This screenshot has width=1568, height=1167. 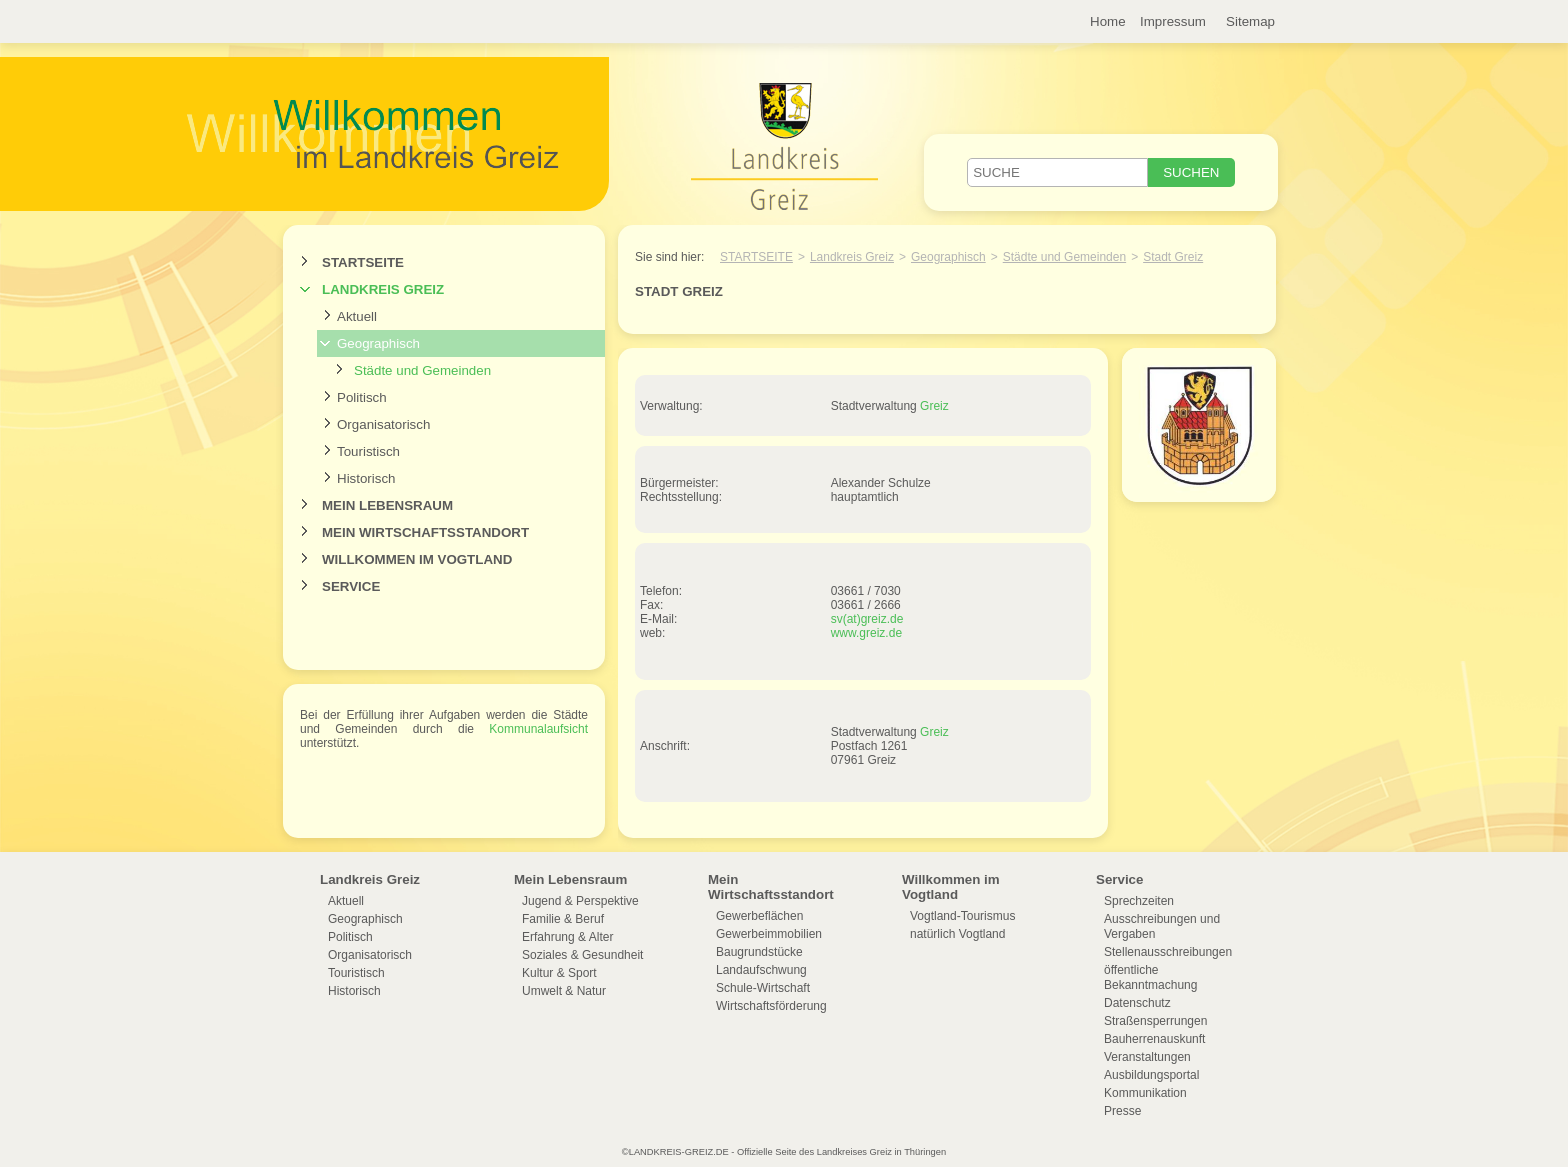 I want to click on Geographisch, so click(x=378, y=343).